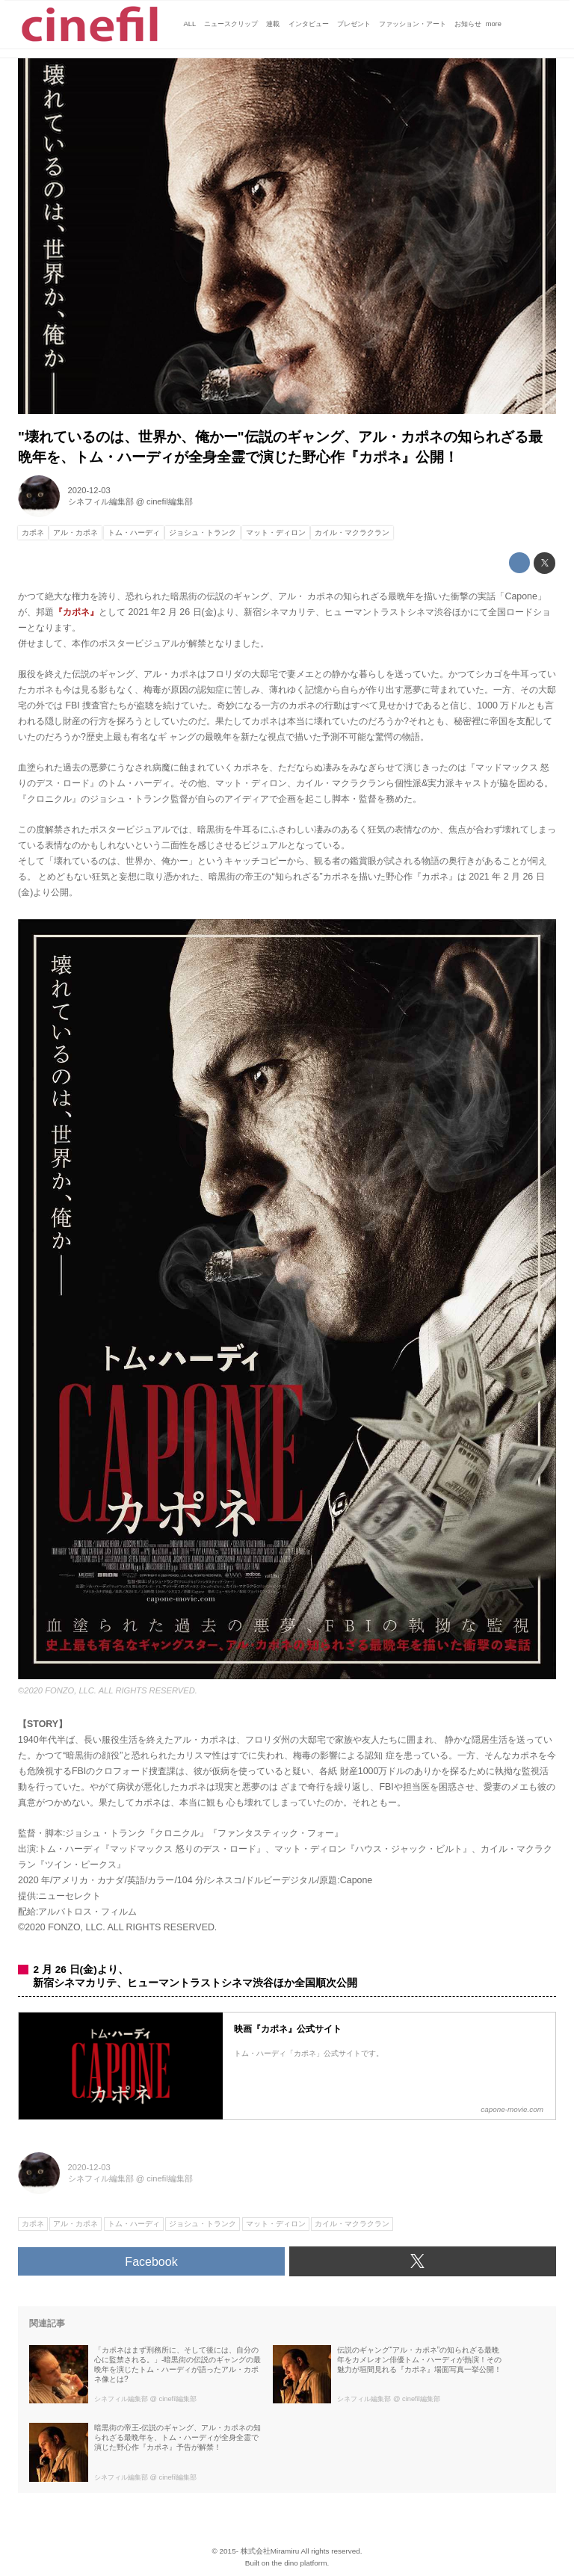 This screenshot has height=2576, width=574. Describe the element at coordinates (89, 490) in the screenshot. I see `2020-12-03` at that location.